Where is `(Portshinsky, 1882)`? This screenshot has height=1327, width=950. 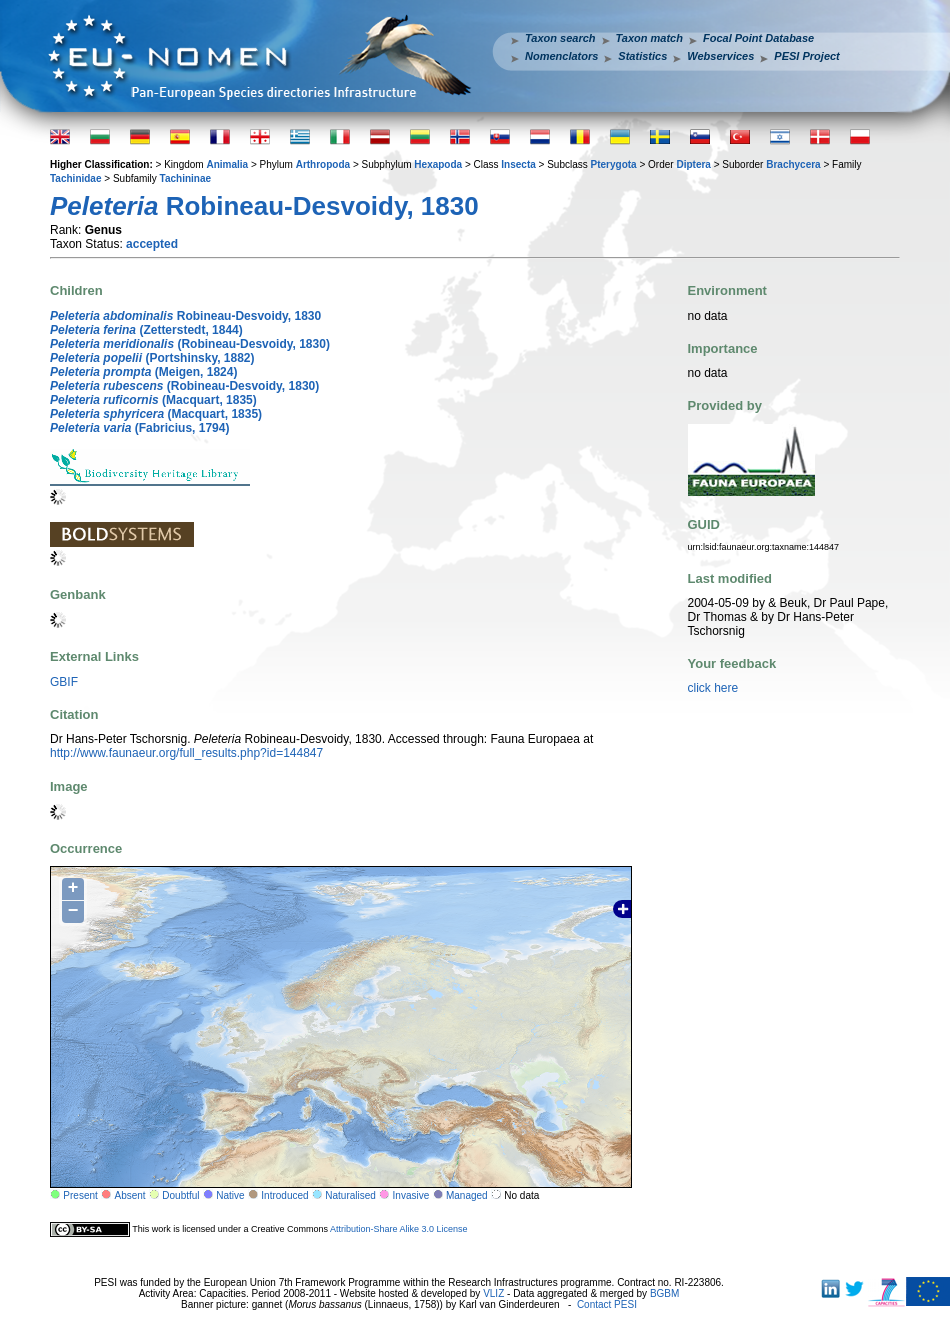
(Portshinsky, 1882) is located at coordinates (152, 358).